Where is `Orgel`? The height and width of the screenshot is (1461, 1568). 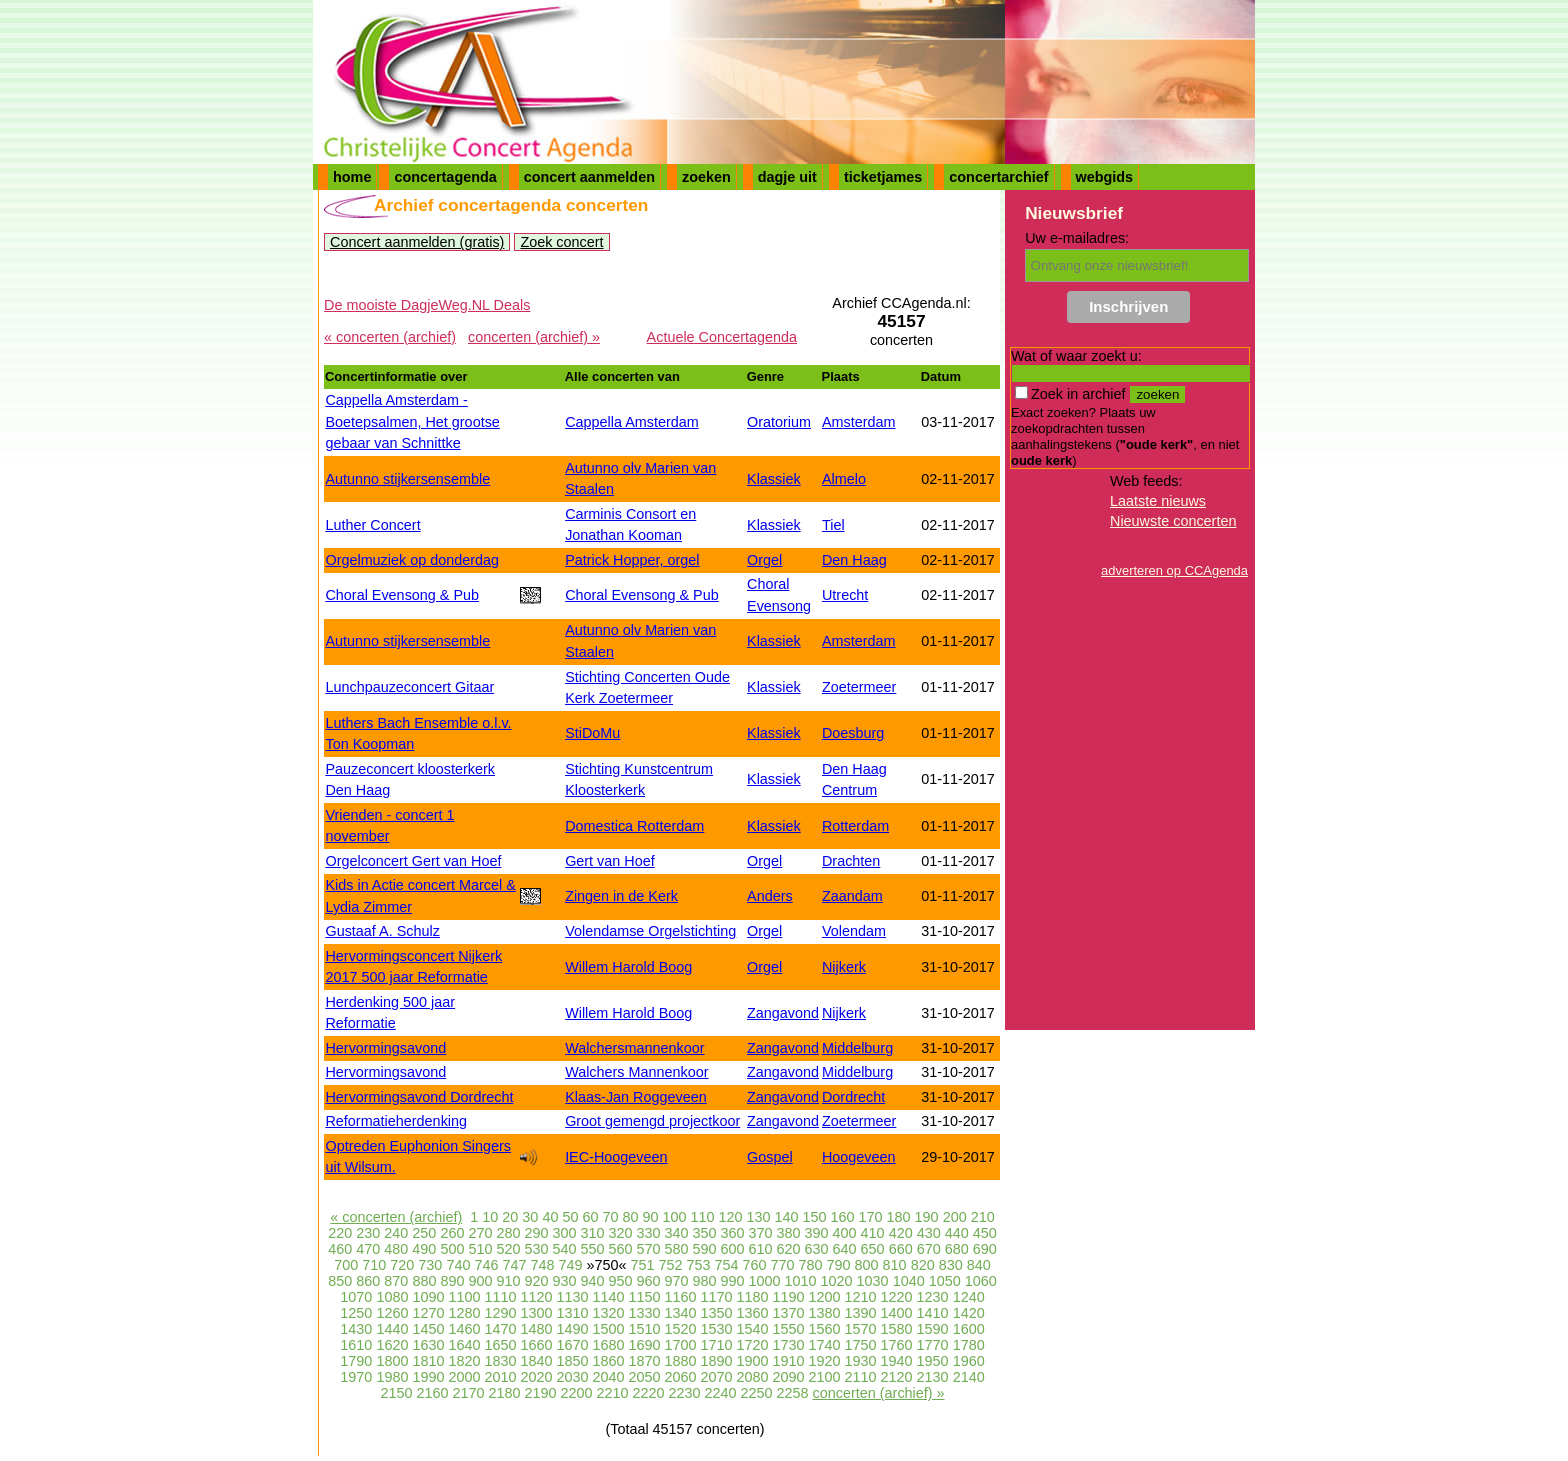 Orgel is located at coordinates (764, 560).